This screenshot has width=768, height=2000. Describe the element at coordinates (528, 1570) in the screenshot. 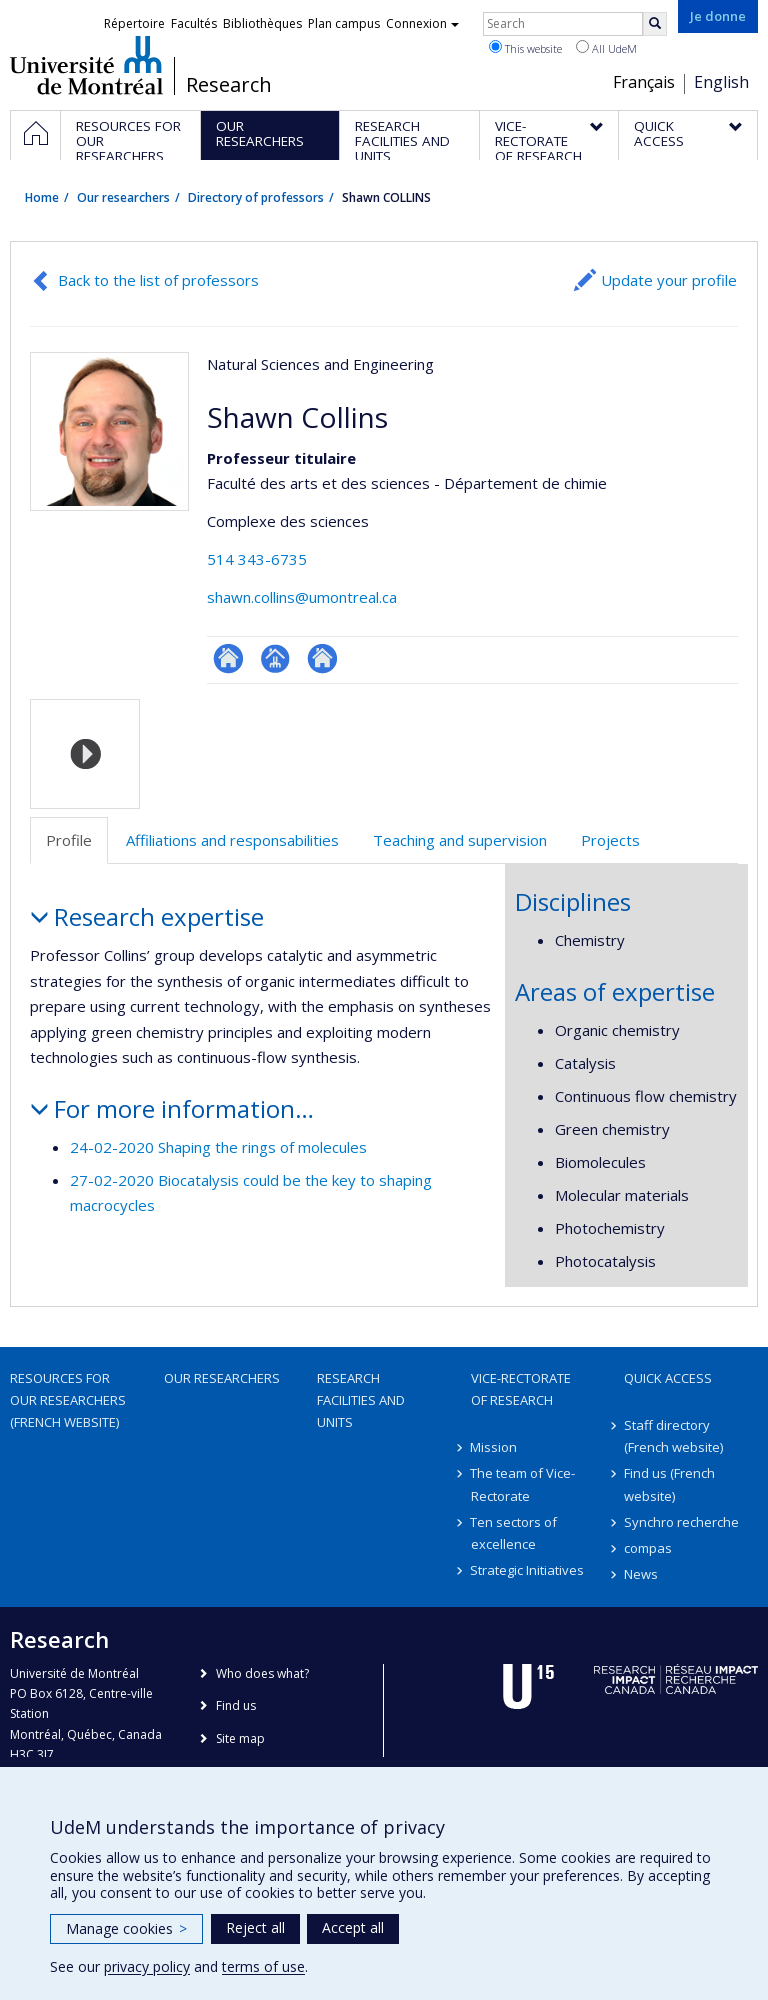

I see `Strategic Initiatives` at that location.